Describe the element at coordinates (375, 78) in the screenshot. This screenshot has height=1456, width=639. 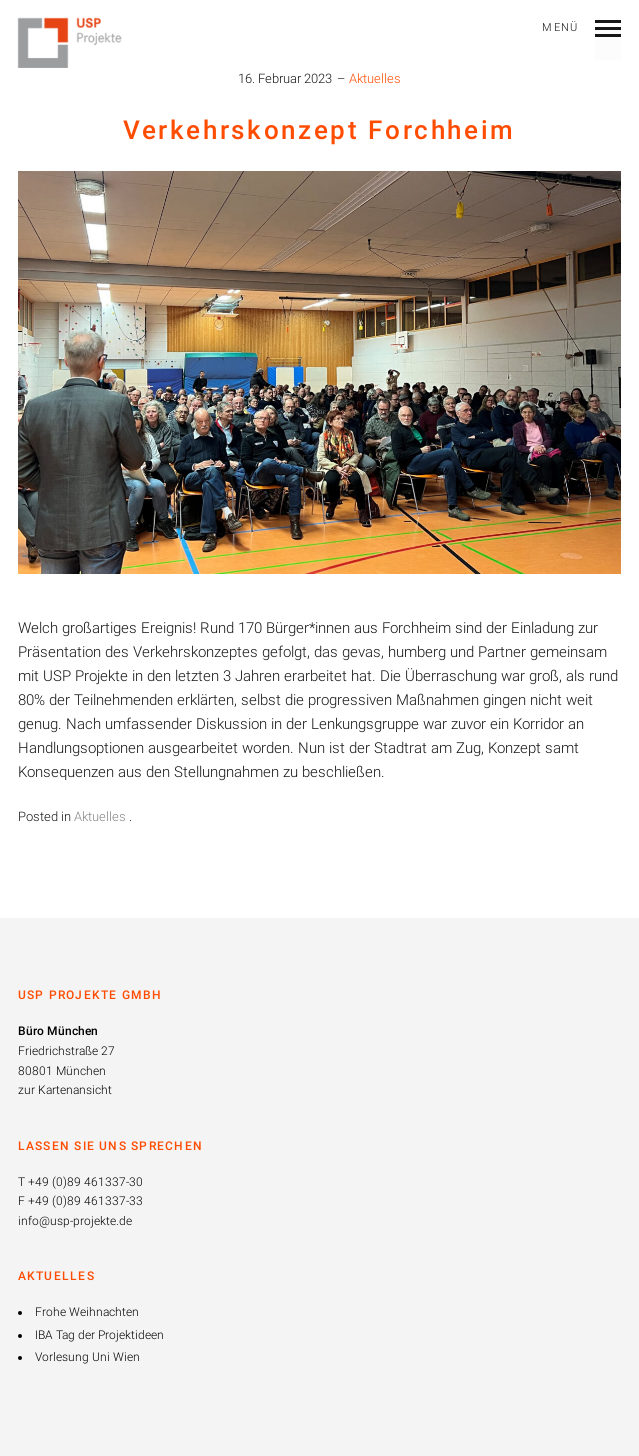
I see `Aktuelles` at that location.